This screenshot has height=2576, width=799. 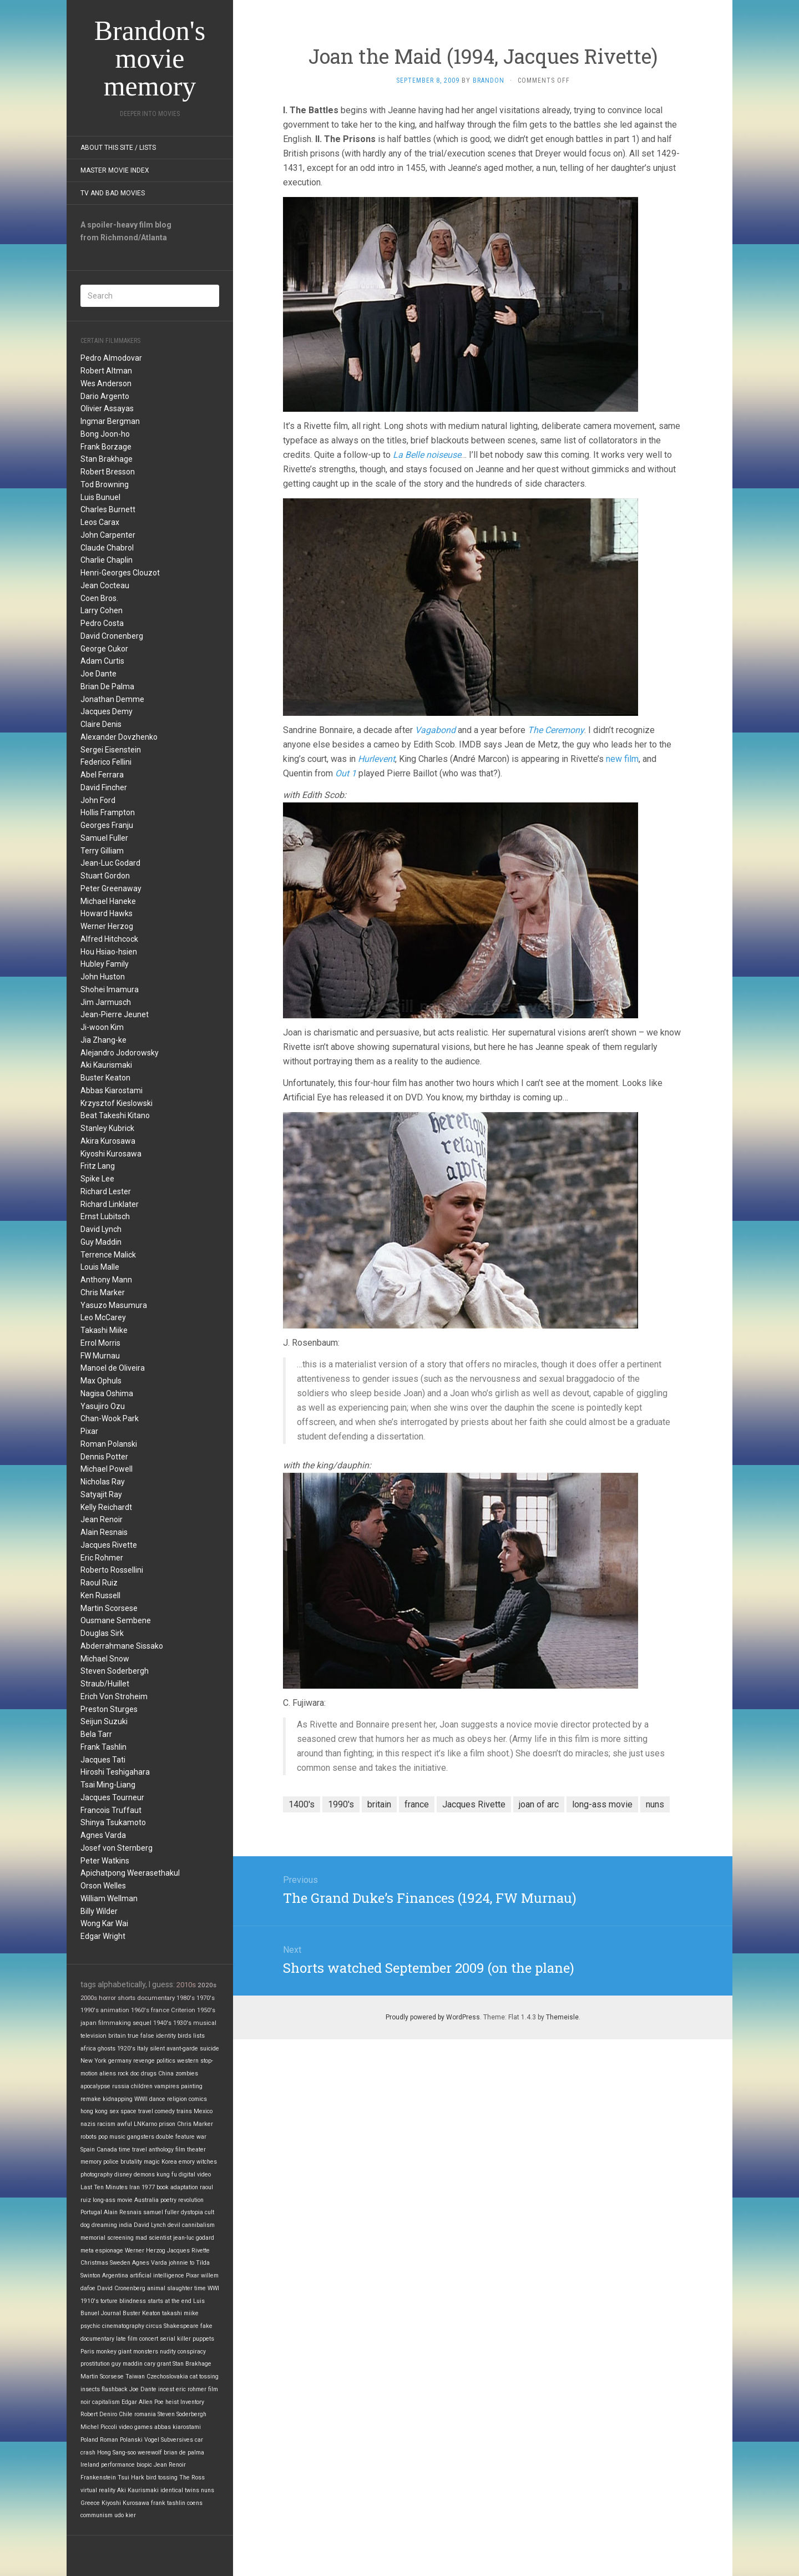 I want to click on Proudly powered by WordPress, so click(x=433, y=2017).